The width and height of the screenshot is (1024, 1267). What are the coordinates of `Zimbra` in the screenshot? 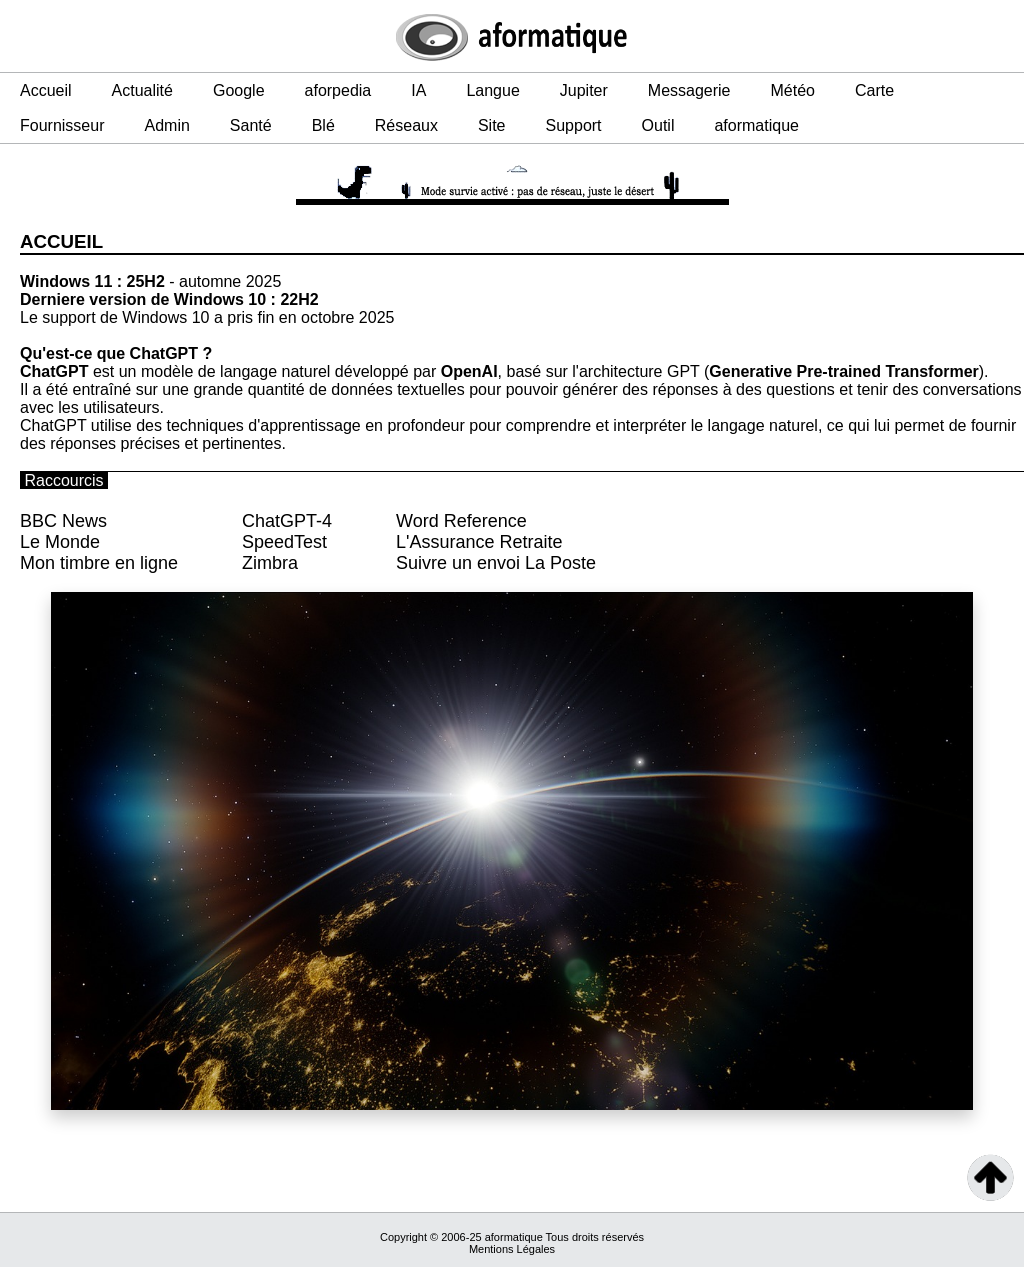 It's located at (270, 563).